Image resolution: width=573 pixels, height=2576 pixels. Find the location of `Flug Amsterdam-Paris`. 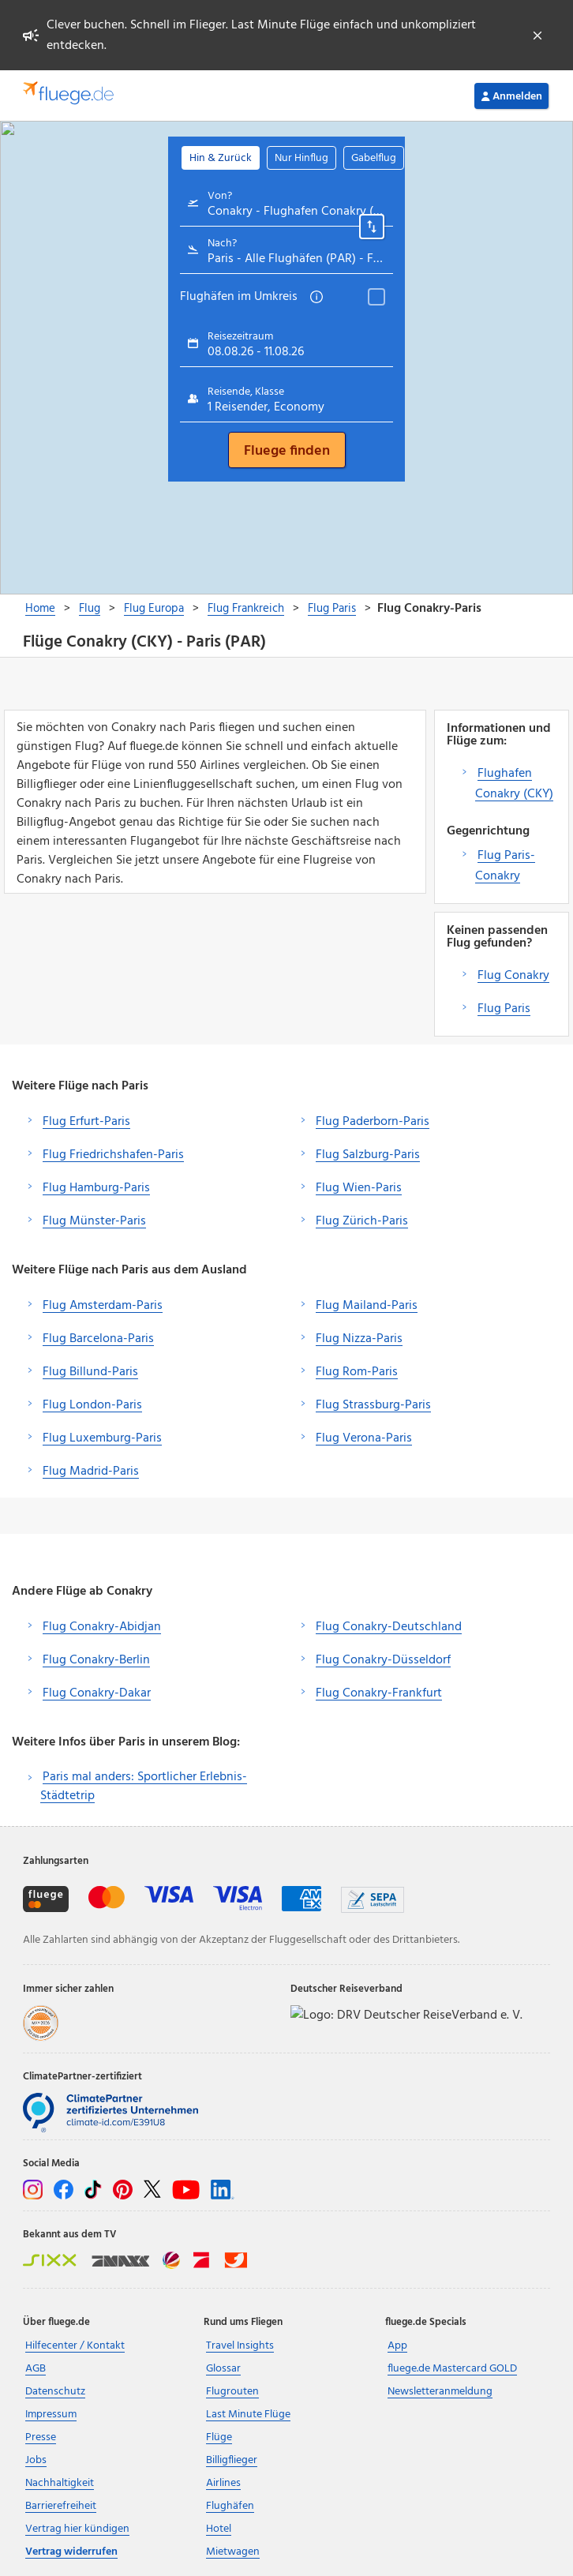

Flug Amsterdam-Paris is located at coordinates (103, 1305).